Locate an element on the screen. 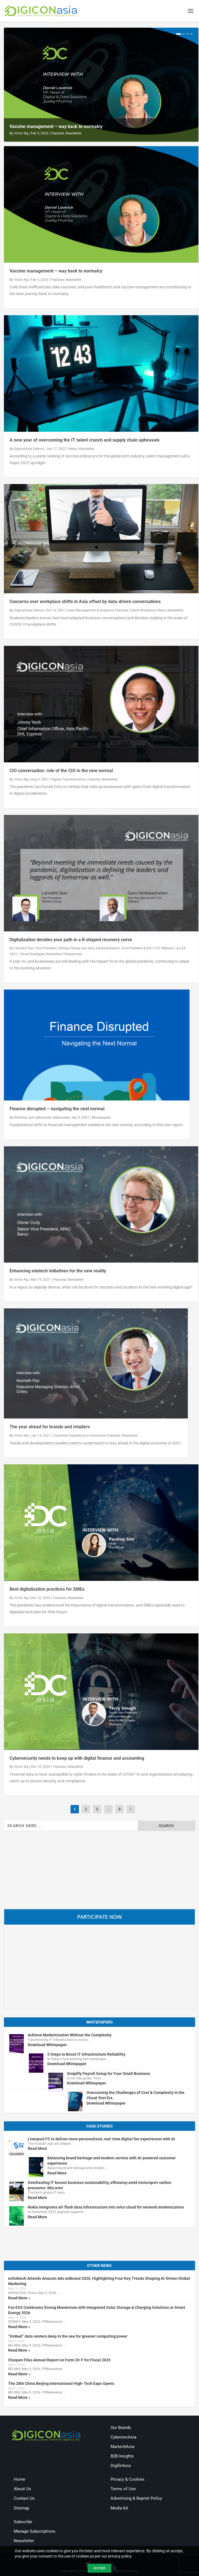  Home is located at coordinates (19, 2480).